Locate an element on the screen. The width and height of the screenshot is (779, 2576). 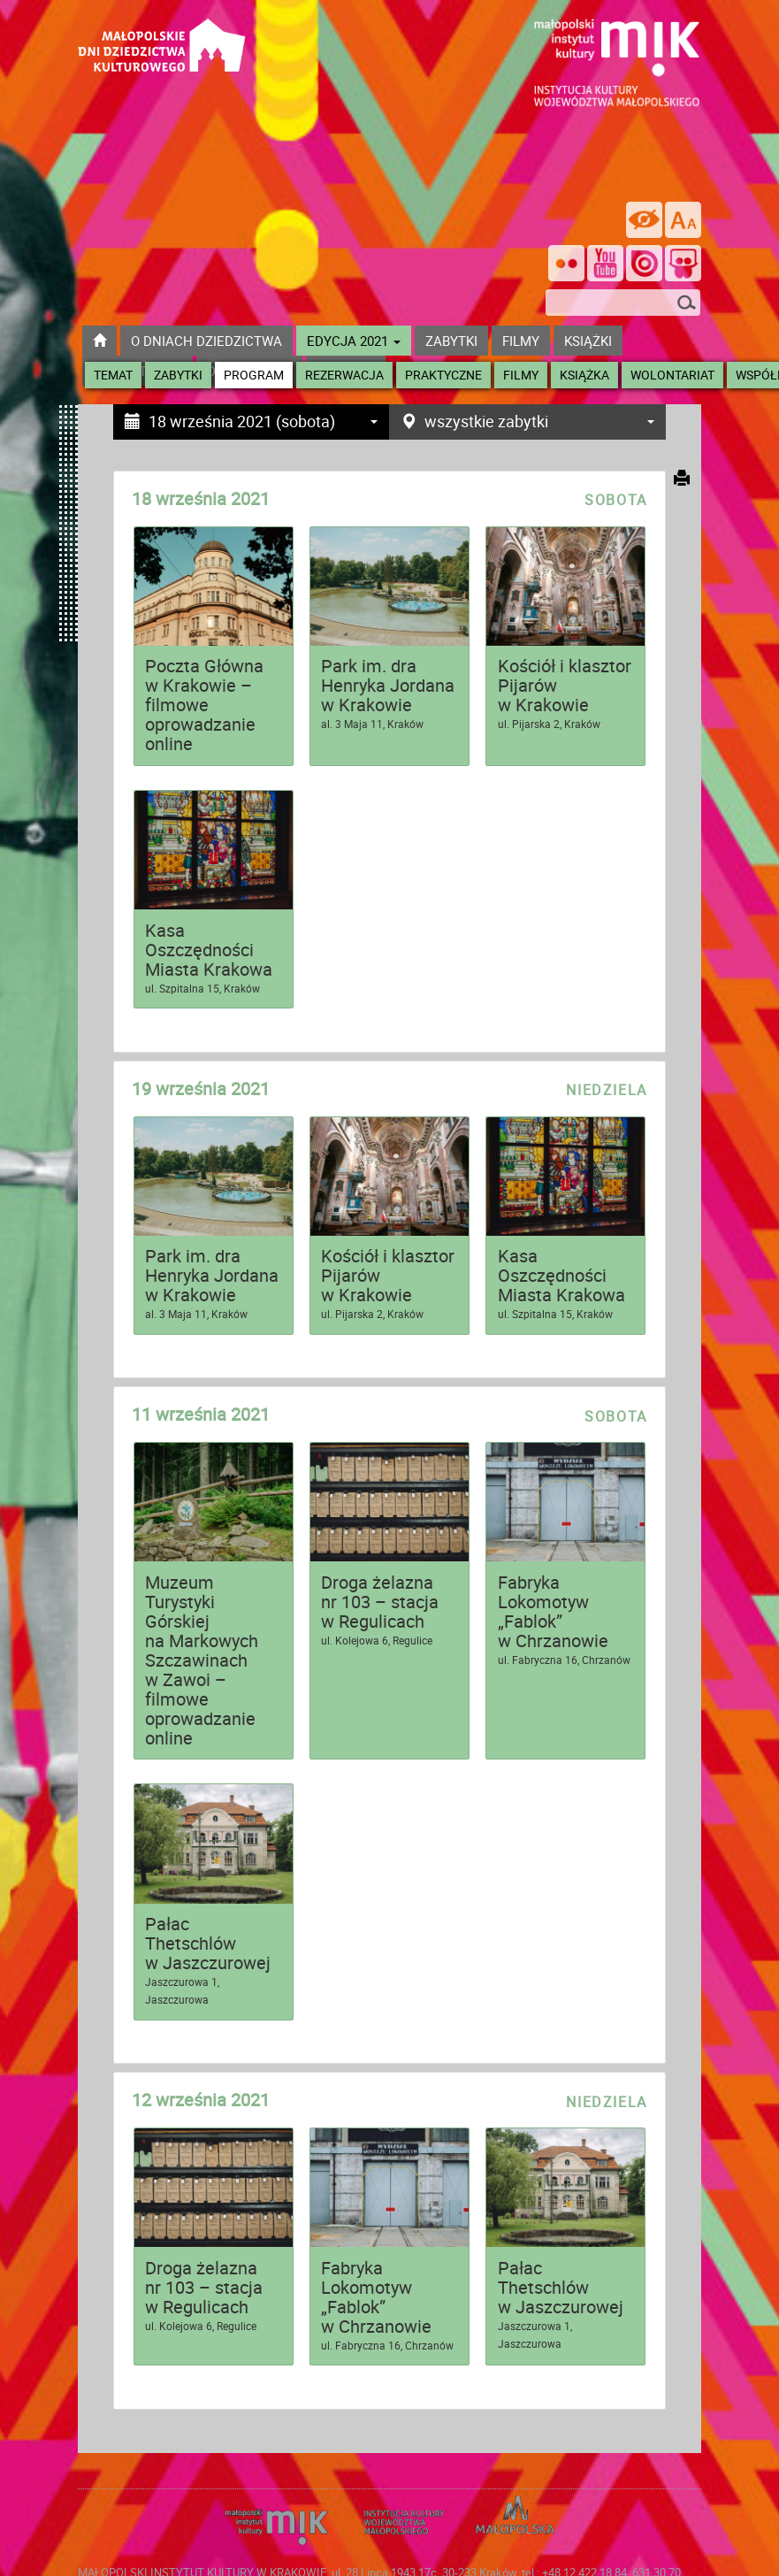
O dniach dziedzictwa is located at coordinates (206, 340).